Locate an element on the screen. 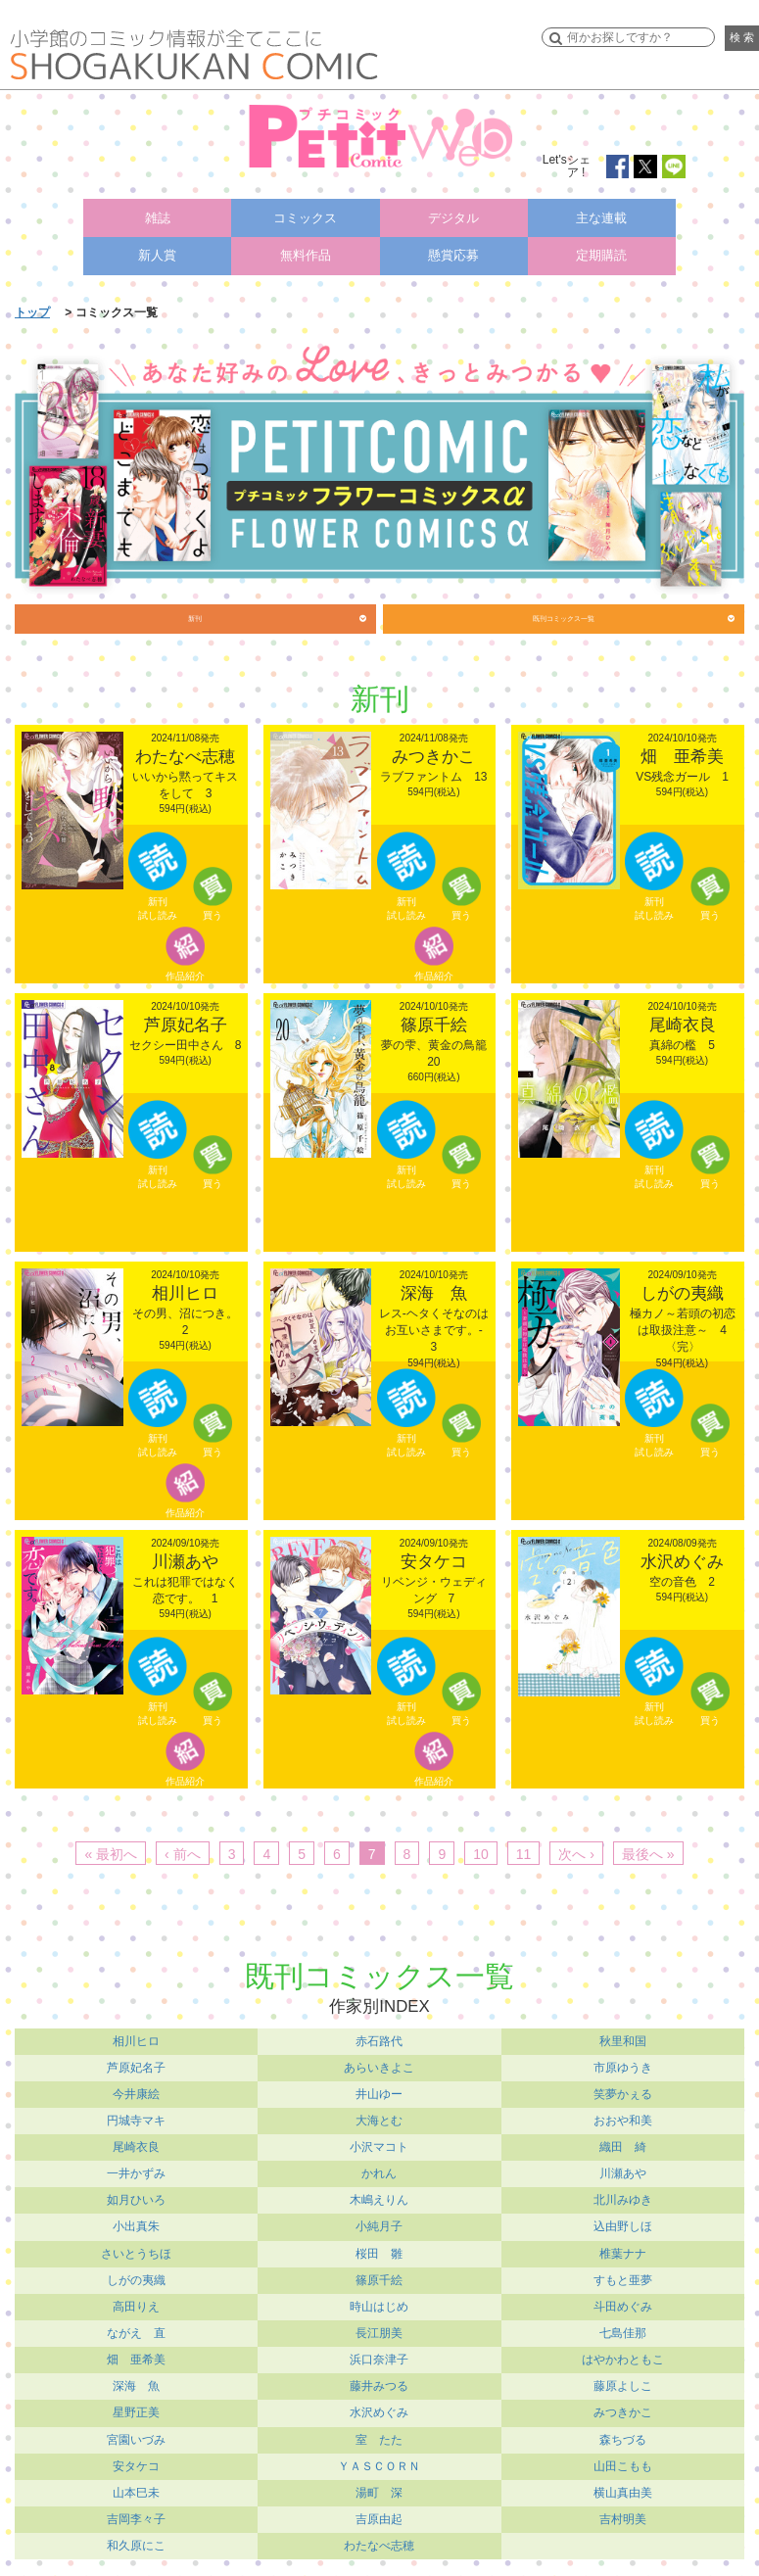 This screenshot has height=2576, width=759. 山本巳未 is located at coordinates (136, 2487).